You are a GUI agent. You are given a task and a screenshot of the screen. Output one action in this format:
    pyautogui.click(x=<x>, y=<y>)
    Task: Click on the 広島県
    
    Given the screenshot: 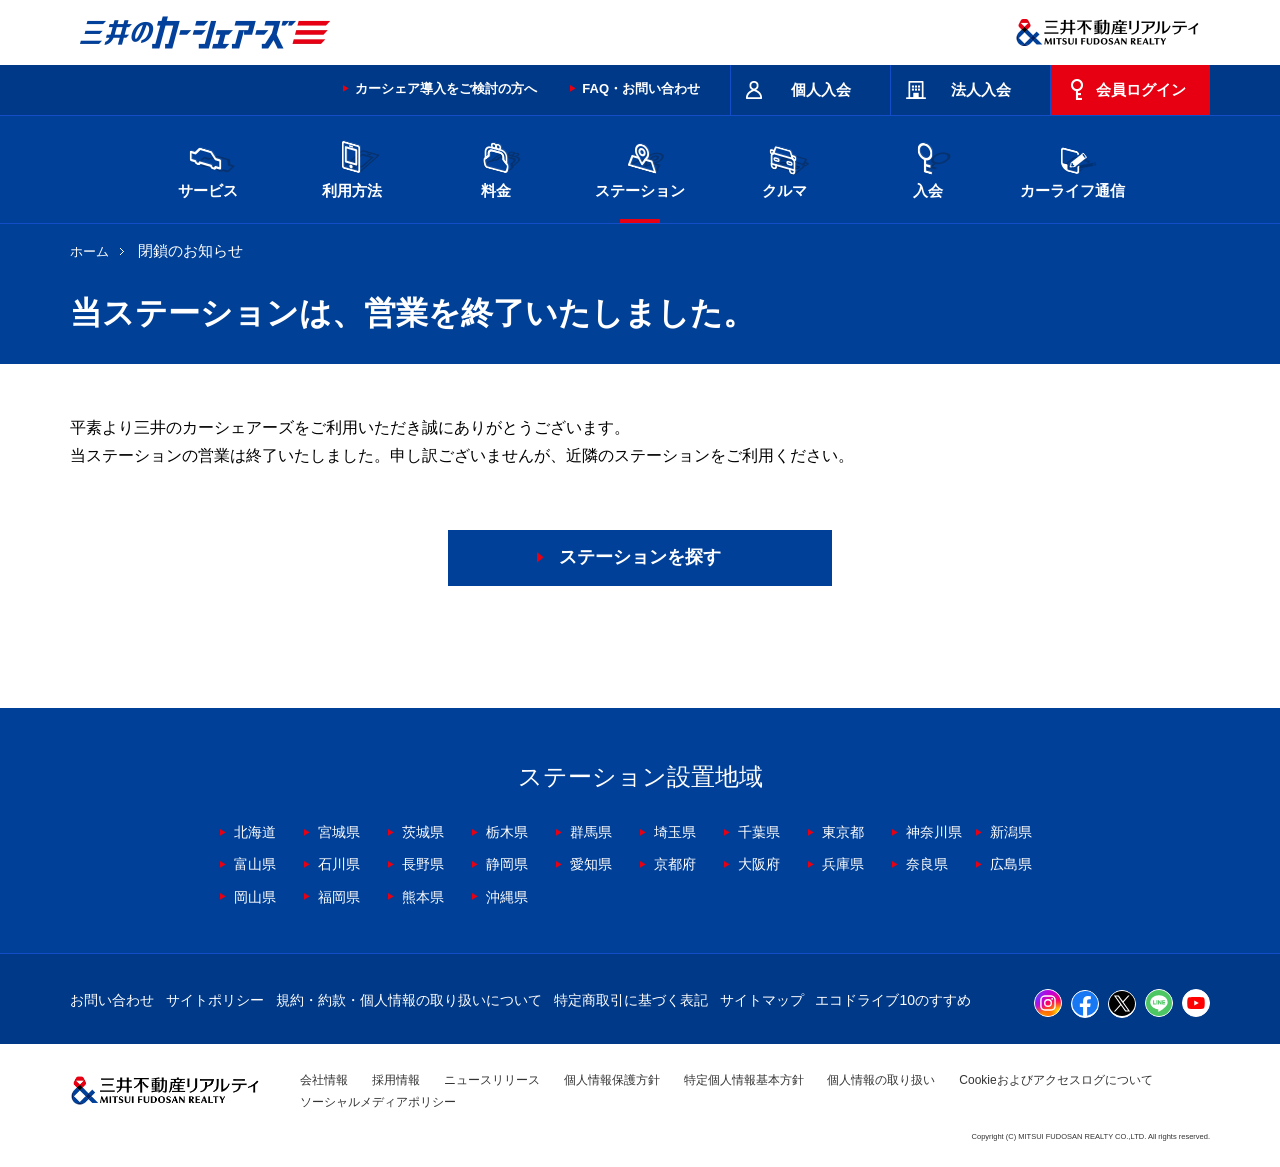 What is the action you would take?
    pyautogui.click(x=1011, y=864)
    